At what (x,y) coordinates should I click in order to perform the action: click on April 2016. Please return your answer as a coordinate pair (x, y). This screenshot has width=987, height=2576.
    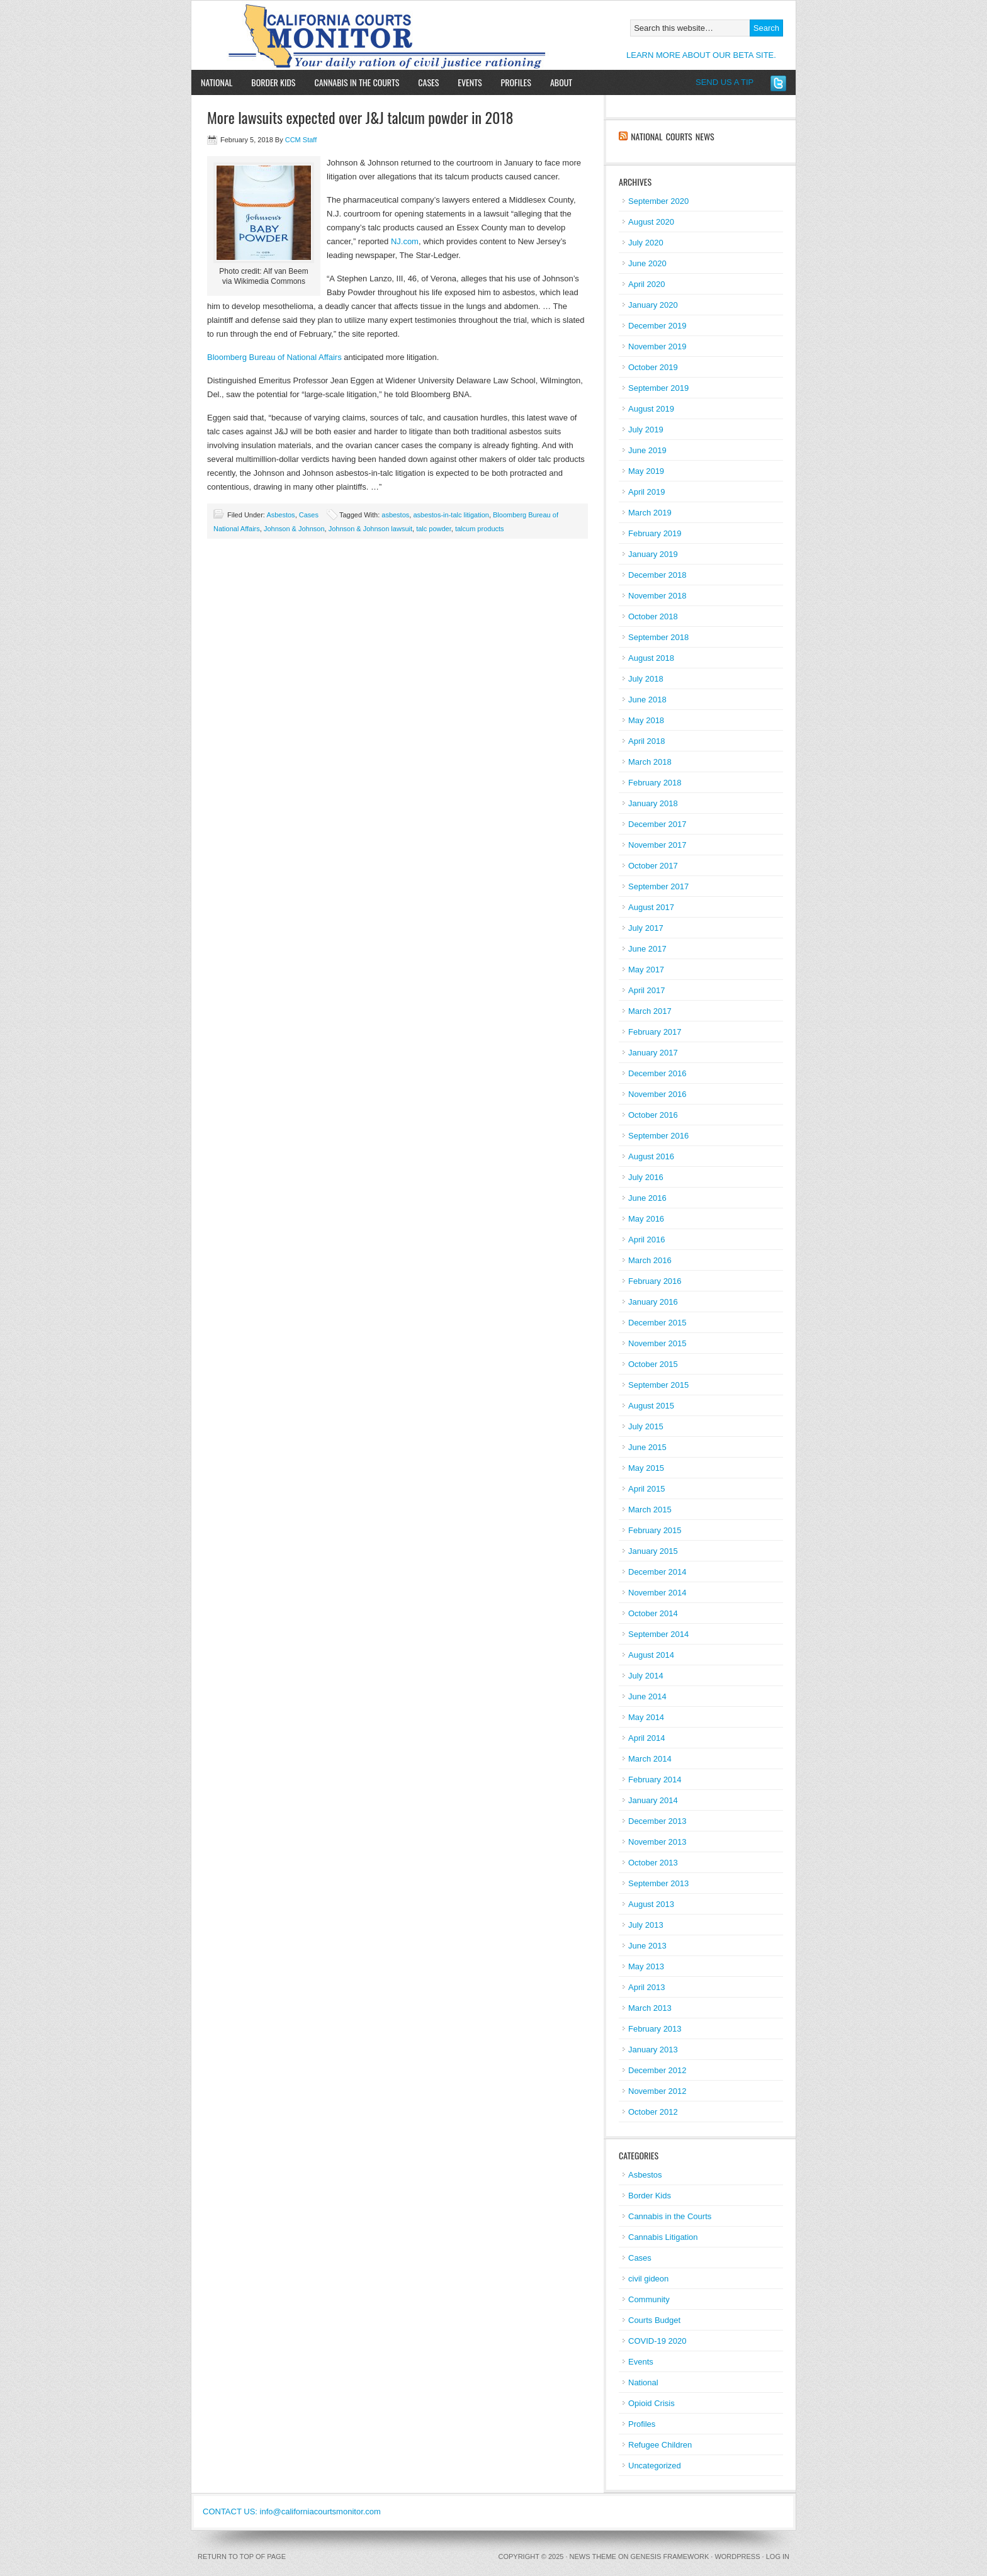
    Looking at the image, I should click on (646, 1239).